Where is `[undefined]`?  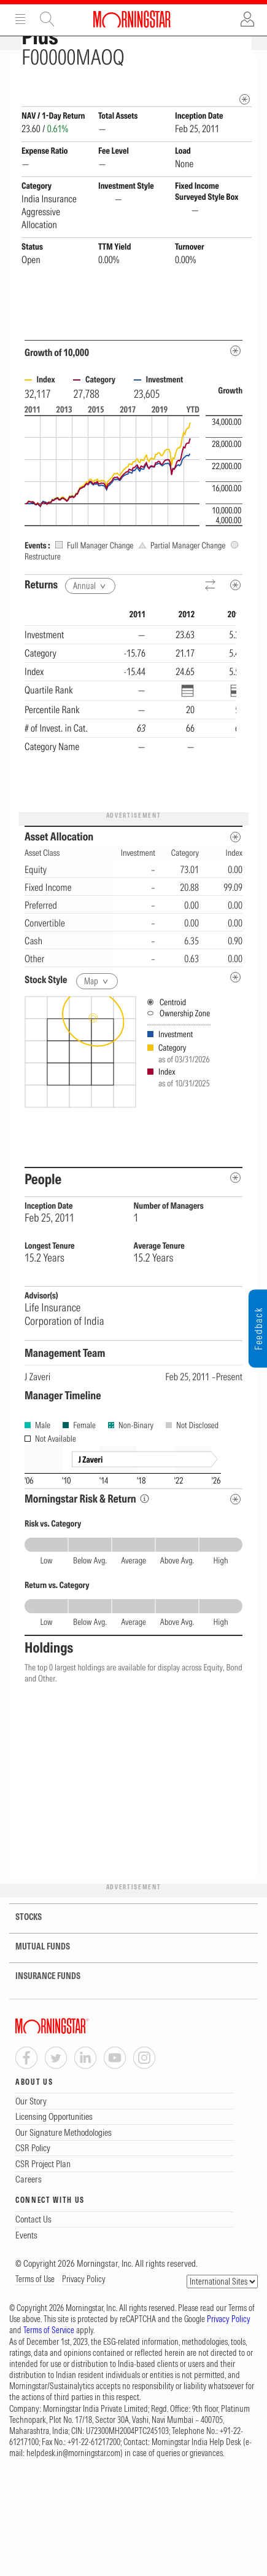
[undefined] is located at coordinates (235, 1020).